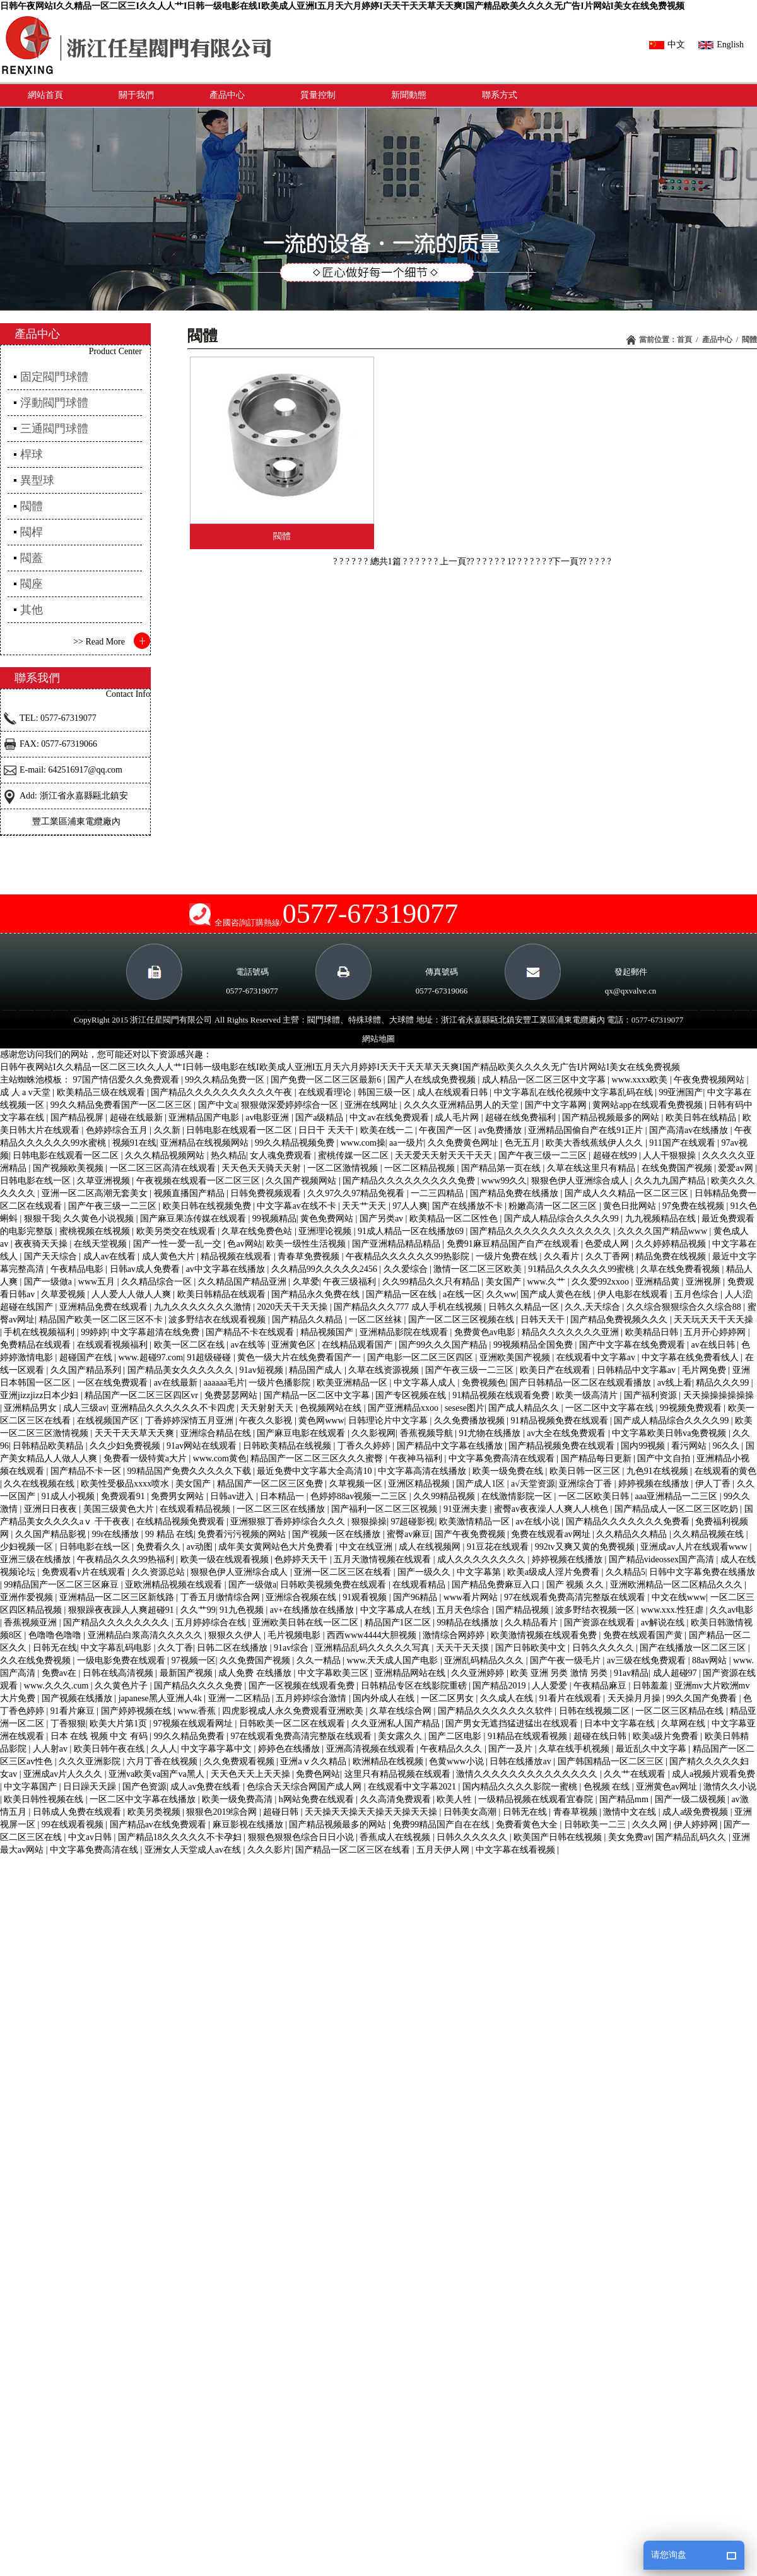 Image resolution: width=757 pixels, height=2576 pixels. What do you see at coordinates (328, 1218) in the screenshot?
I see `黄色免费网站` at bounding box center [328, 1218].